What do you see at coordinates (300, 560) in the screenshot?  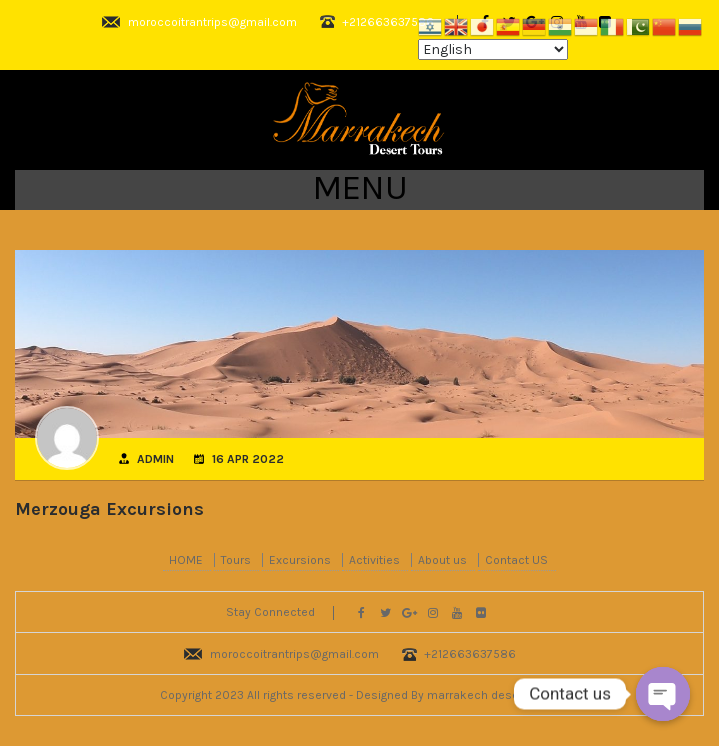 I see `Excursions` at bounding box center [300, 560].